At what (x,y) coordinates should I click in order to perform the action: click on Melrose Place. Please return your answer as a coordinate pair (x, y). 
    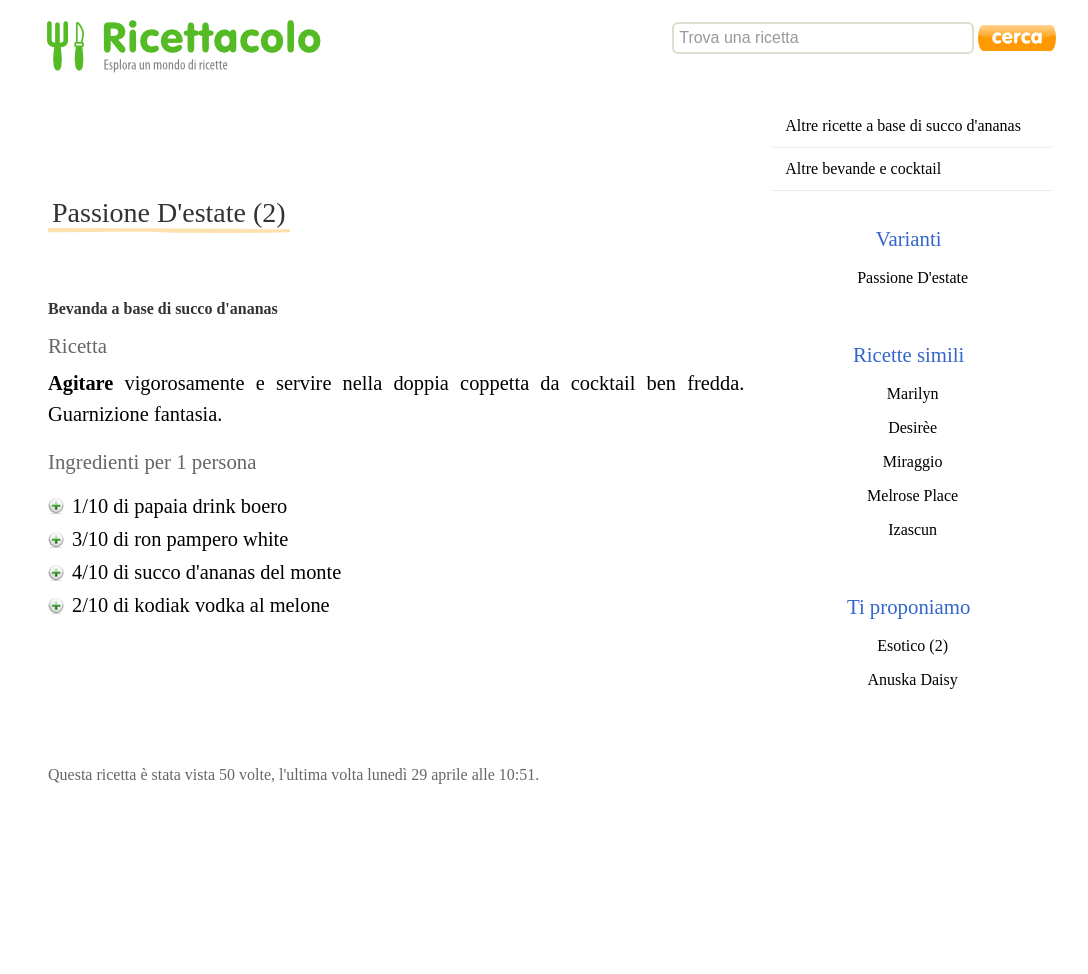
    Looking at the image, I should click on (912, 495).